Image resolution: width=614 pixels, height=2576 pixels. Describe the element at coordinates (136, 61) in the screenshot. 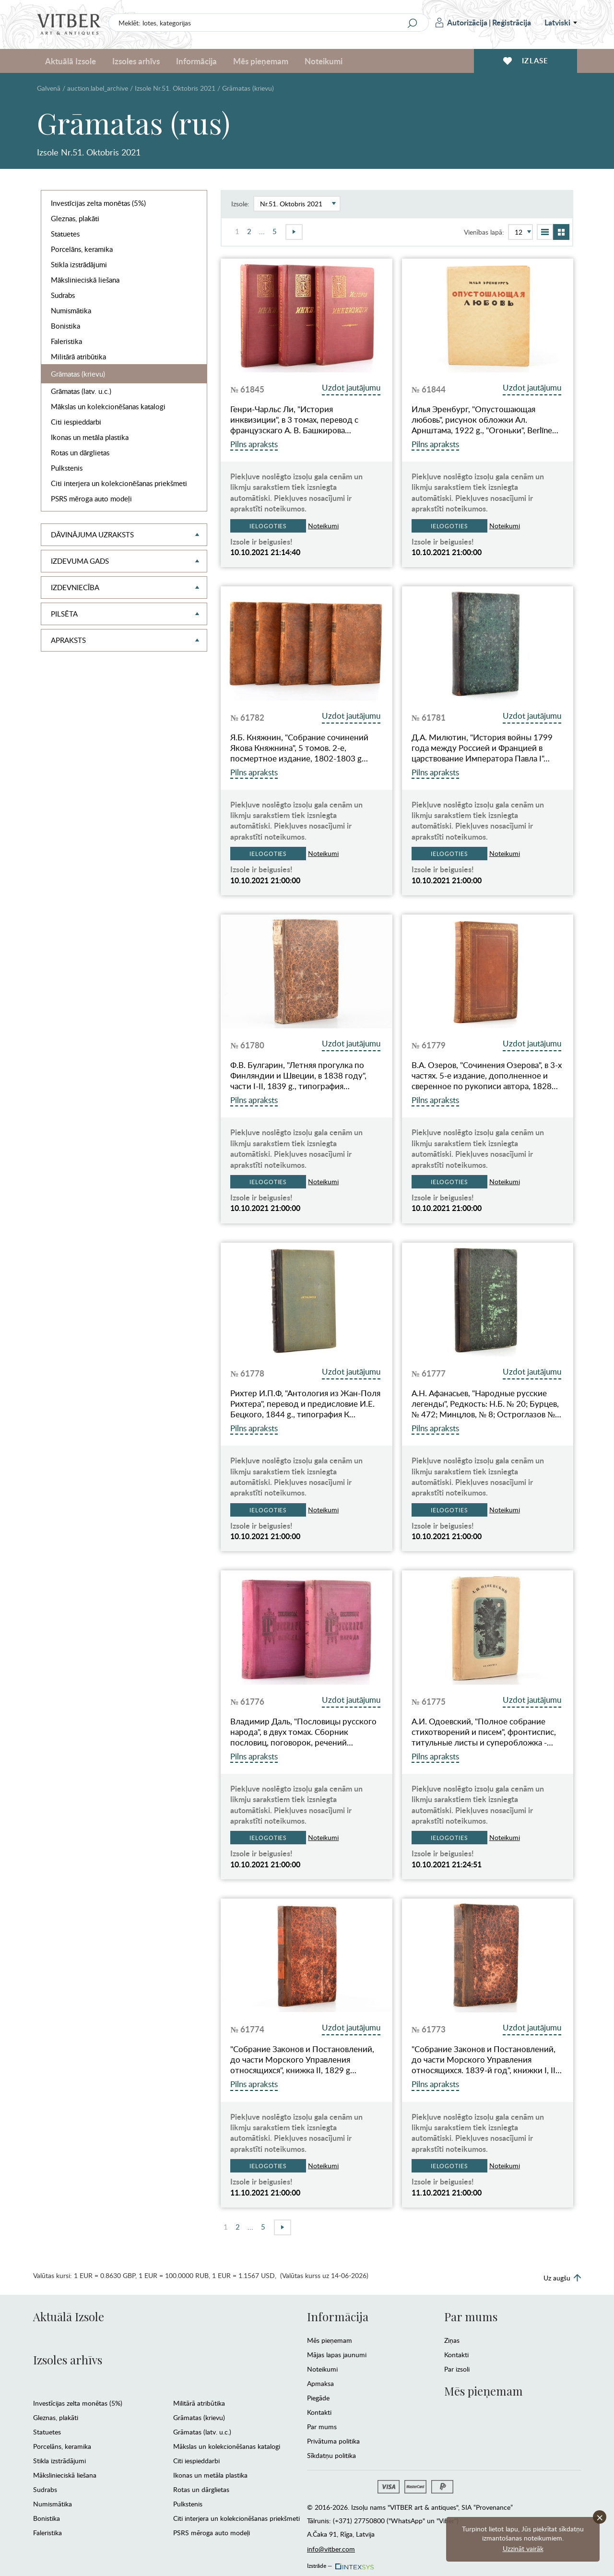

I see `Izsoles arhīvs` at that location.